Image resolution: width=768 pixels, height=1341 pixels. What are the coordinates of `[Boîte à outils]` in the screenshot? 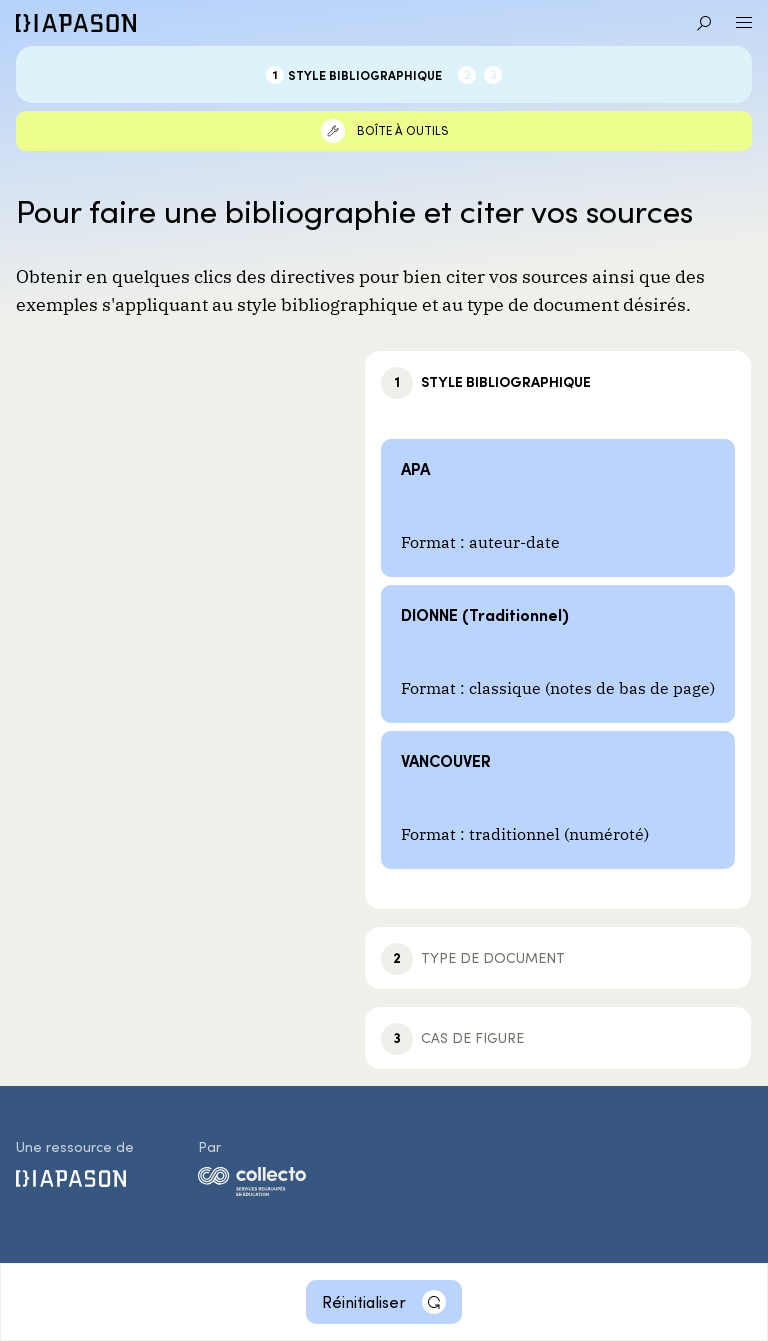 It's located at (384, 131).